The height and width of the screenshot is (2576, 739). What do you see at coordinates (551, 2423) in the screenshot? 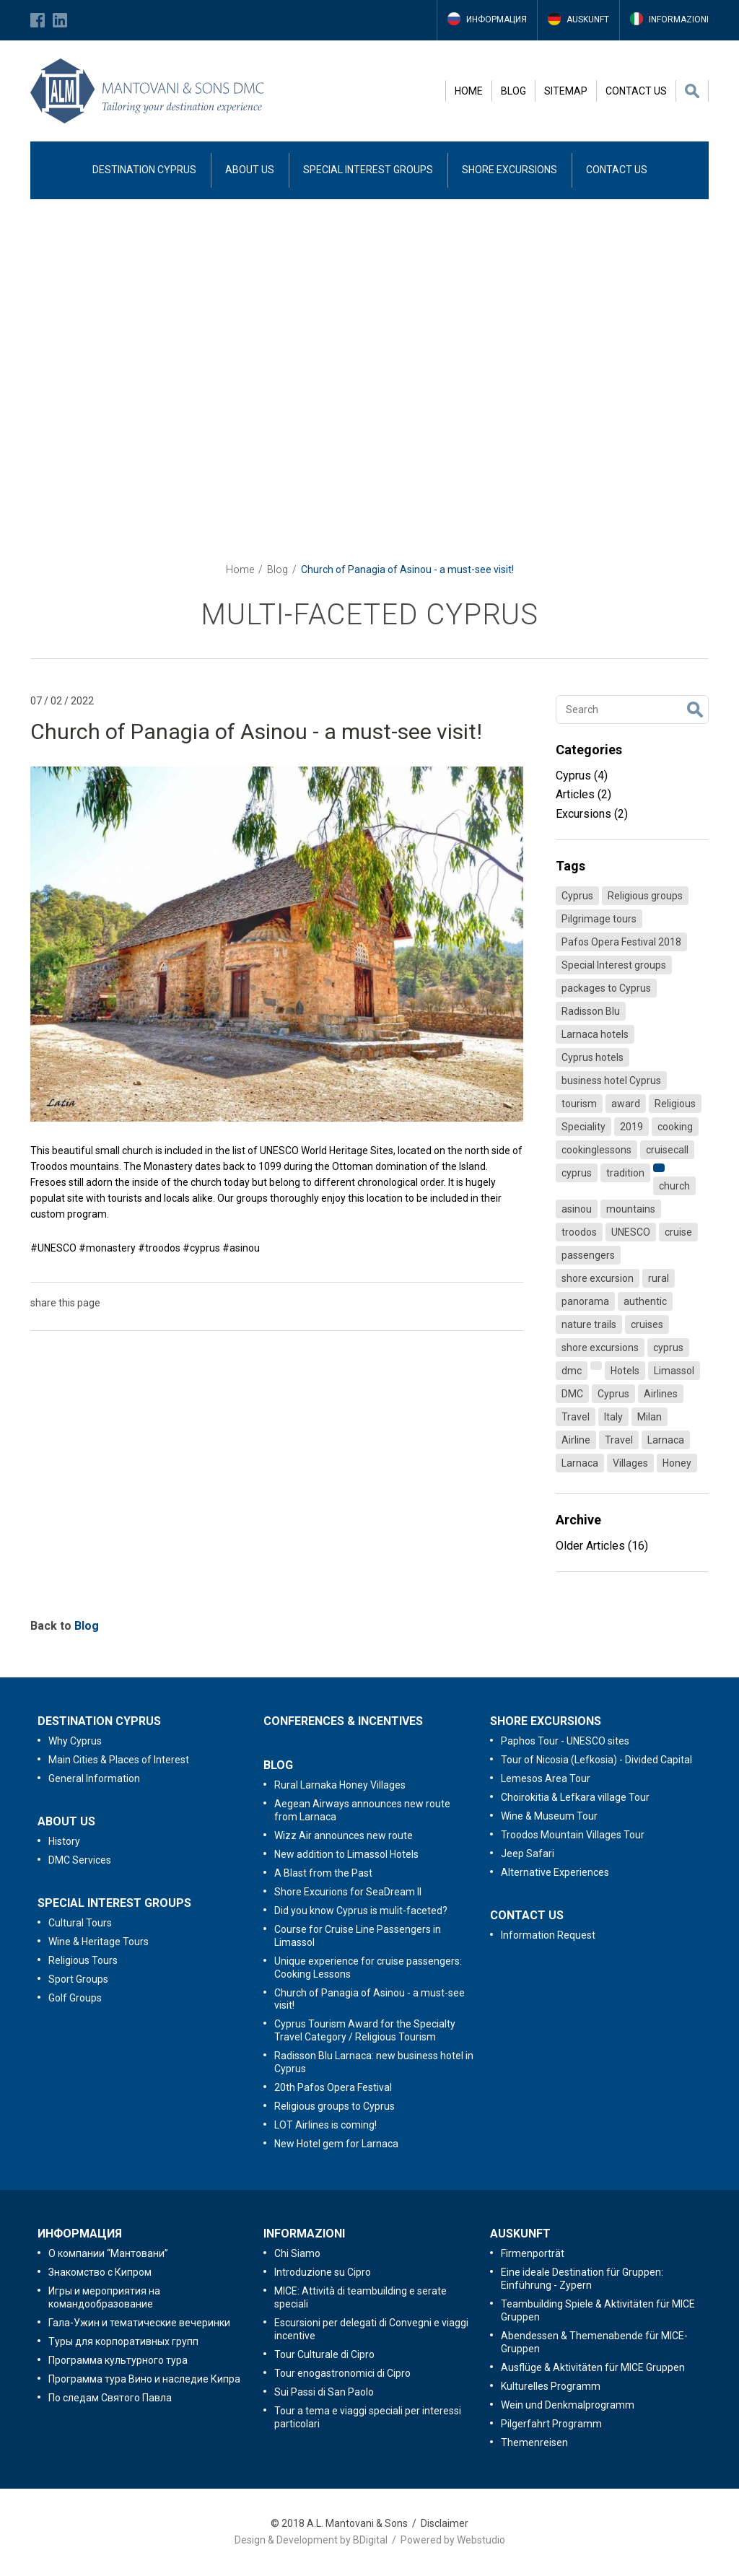
I see `Pilgerfahrt Programm` at bounding box center [551, 2423].